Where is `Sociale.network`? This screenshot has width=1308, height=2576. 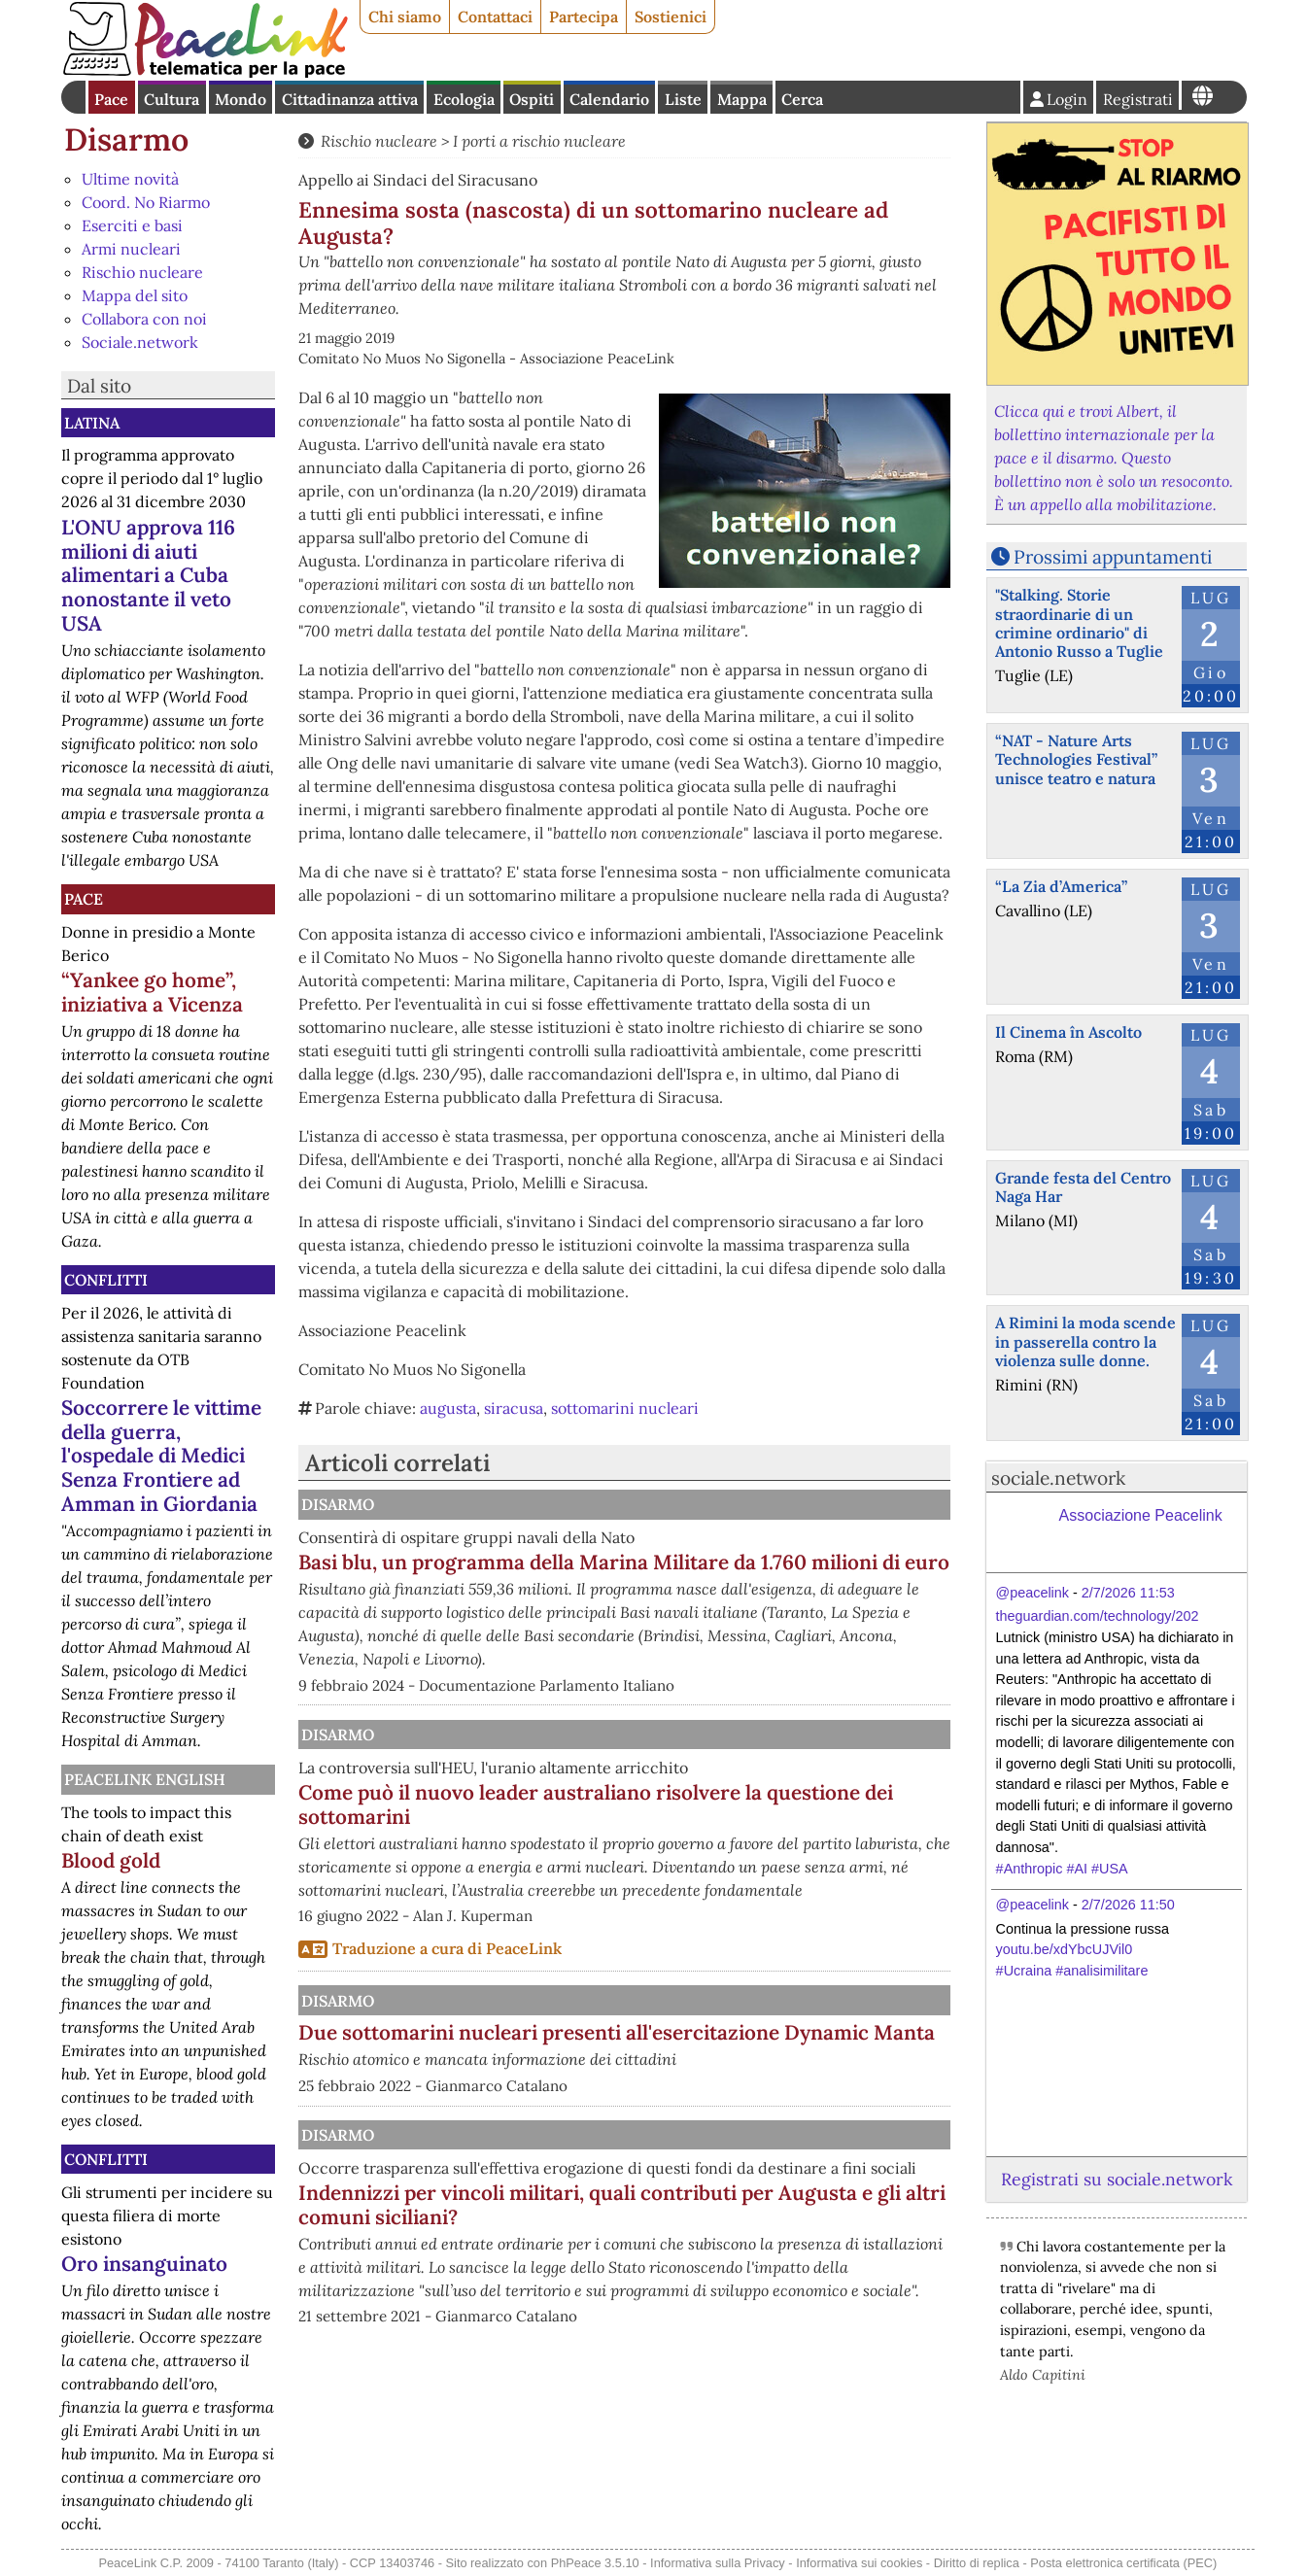
Sociale.network is located at coordinates (140, 342).